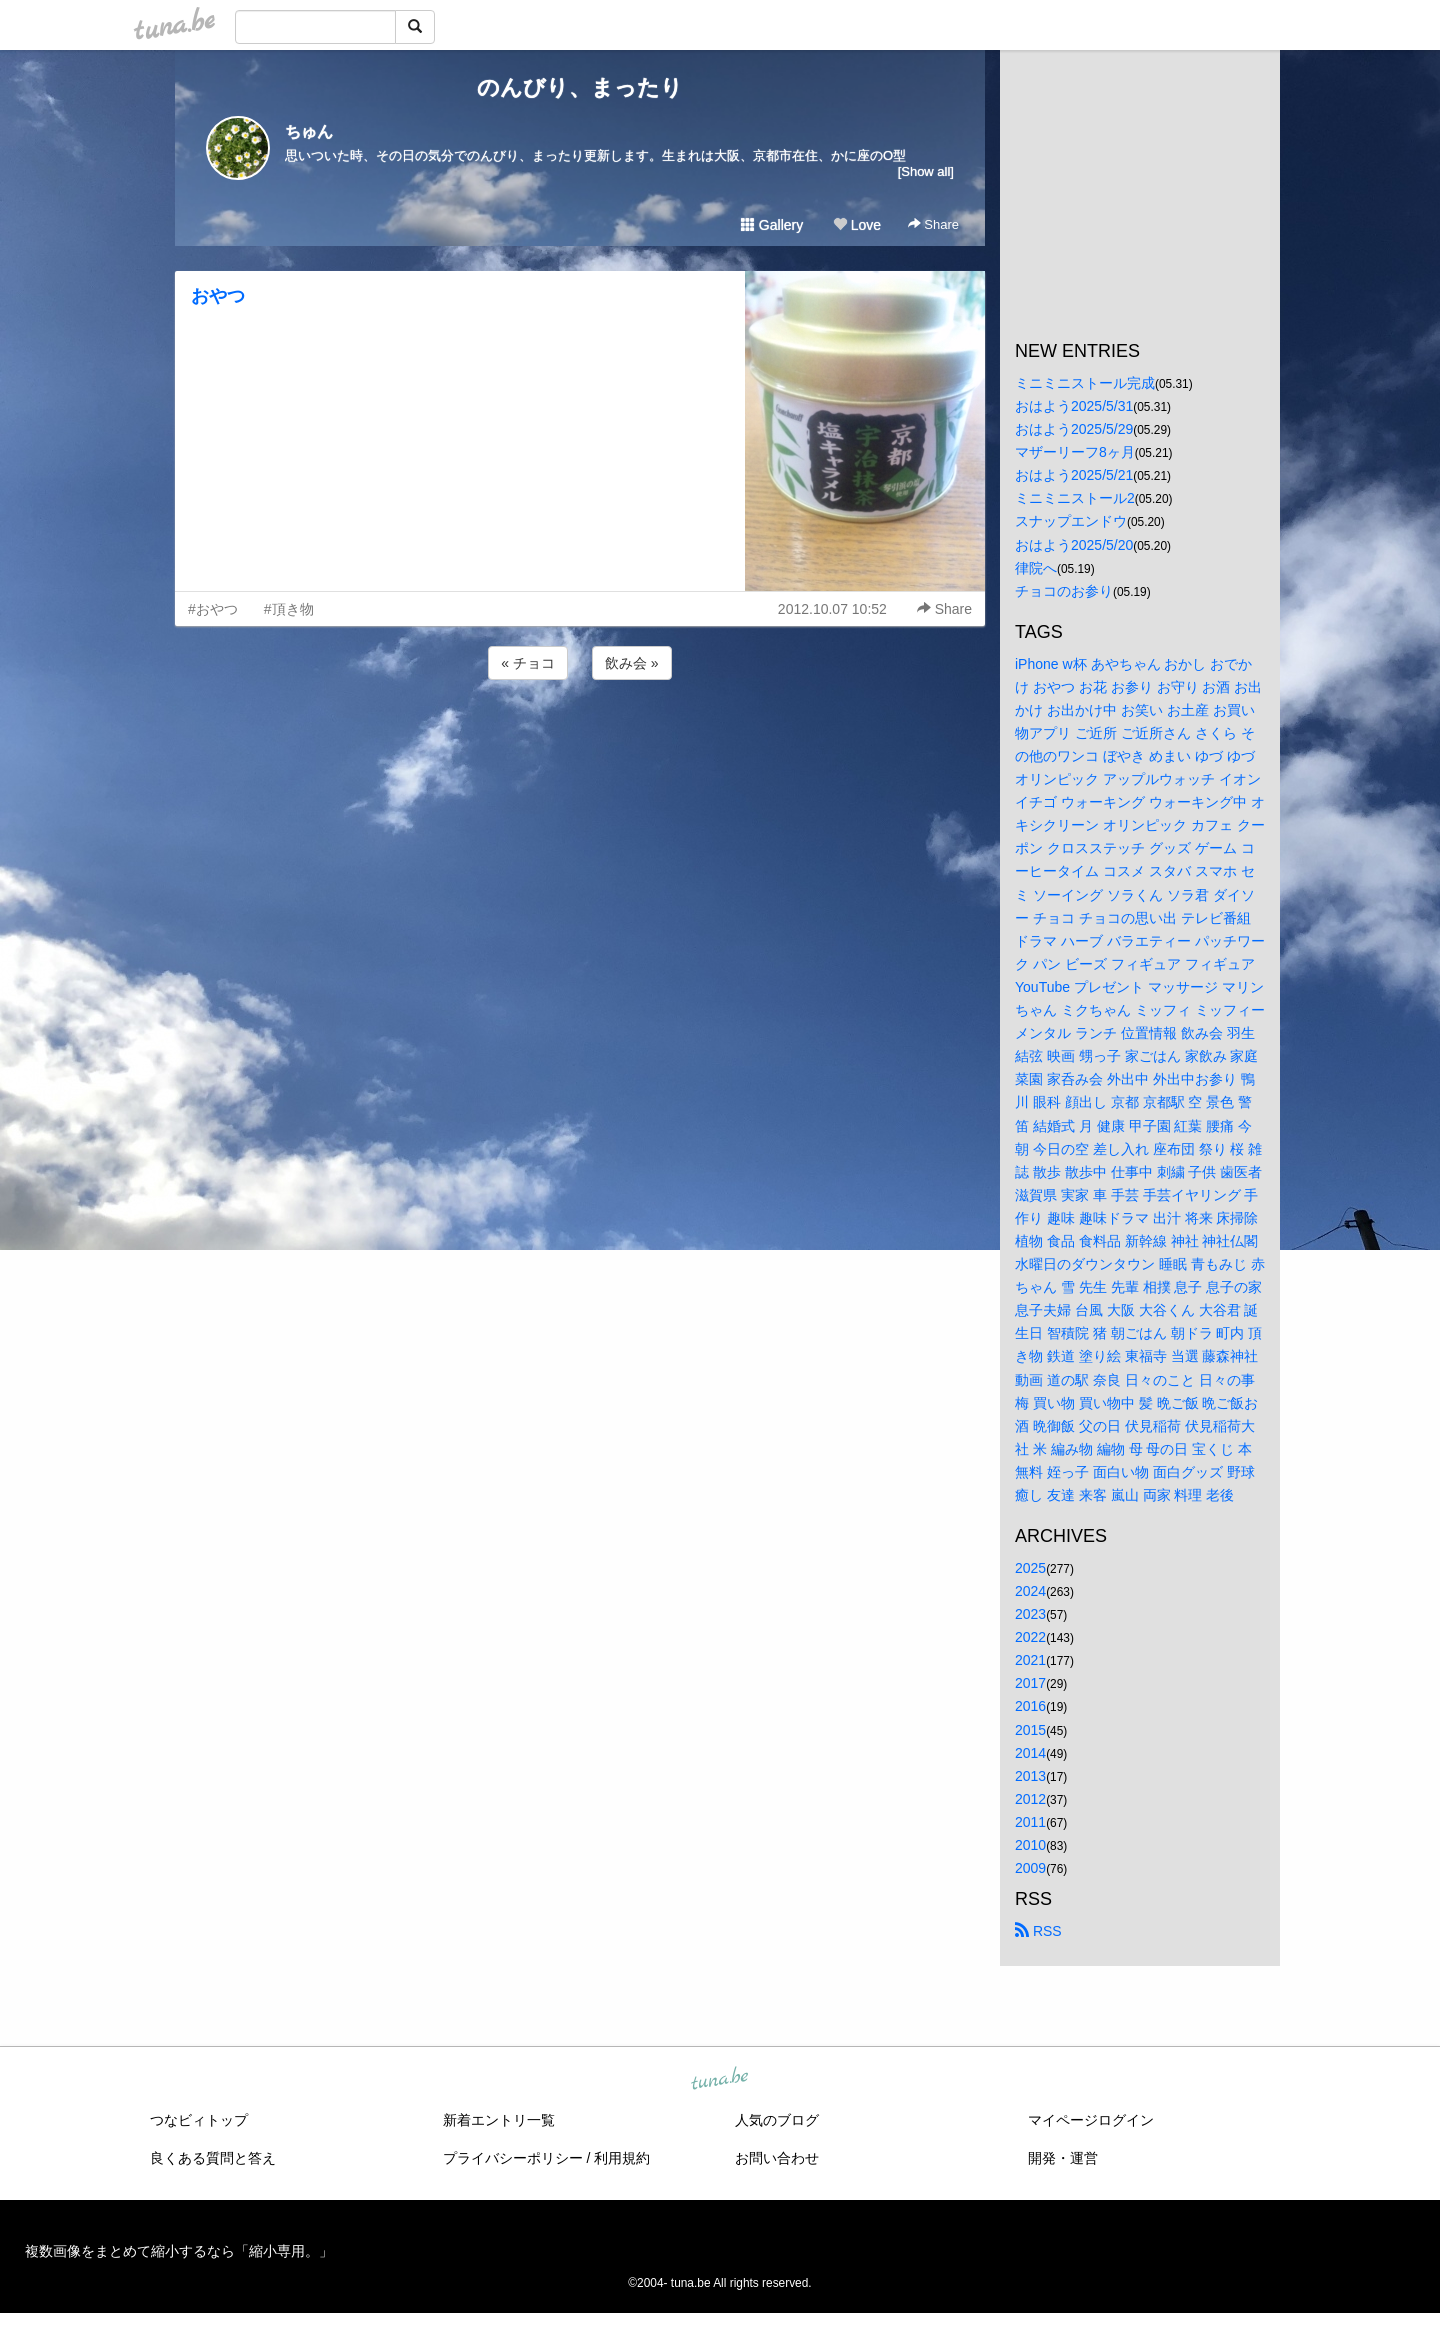  I want to click on 2013, so click(1030, 1776).